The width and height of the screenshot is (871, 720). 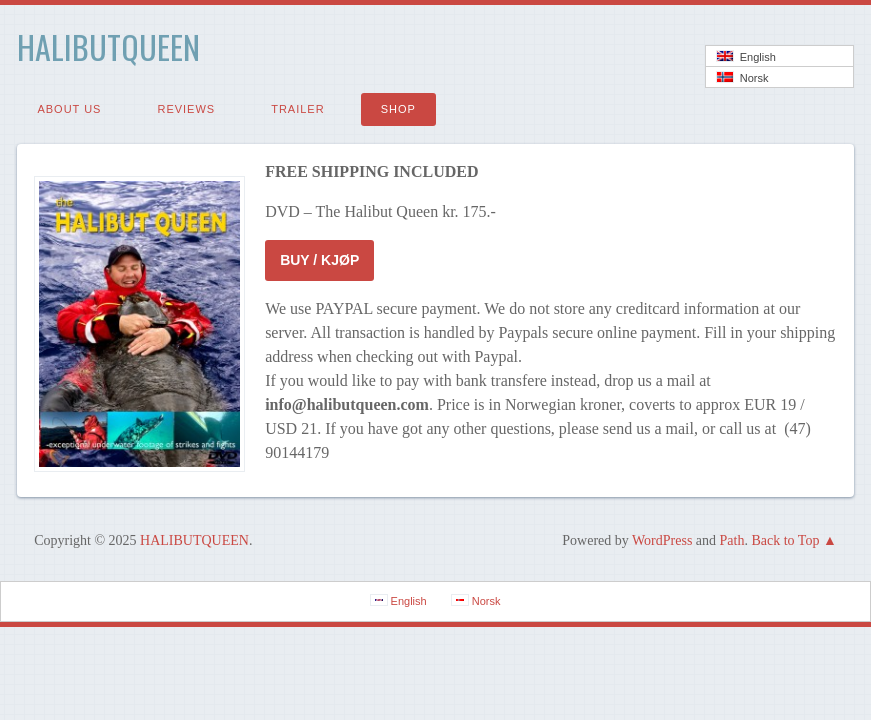 I want to click on TRAILER, so click(x=297, y=109).